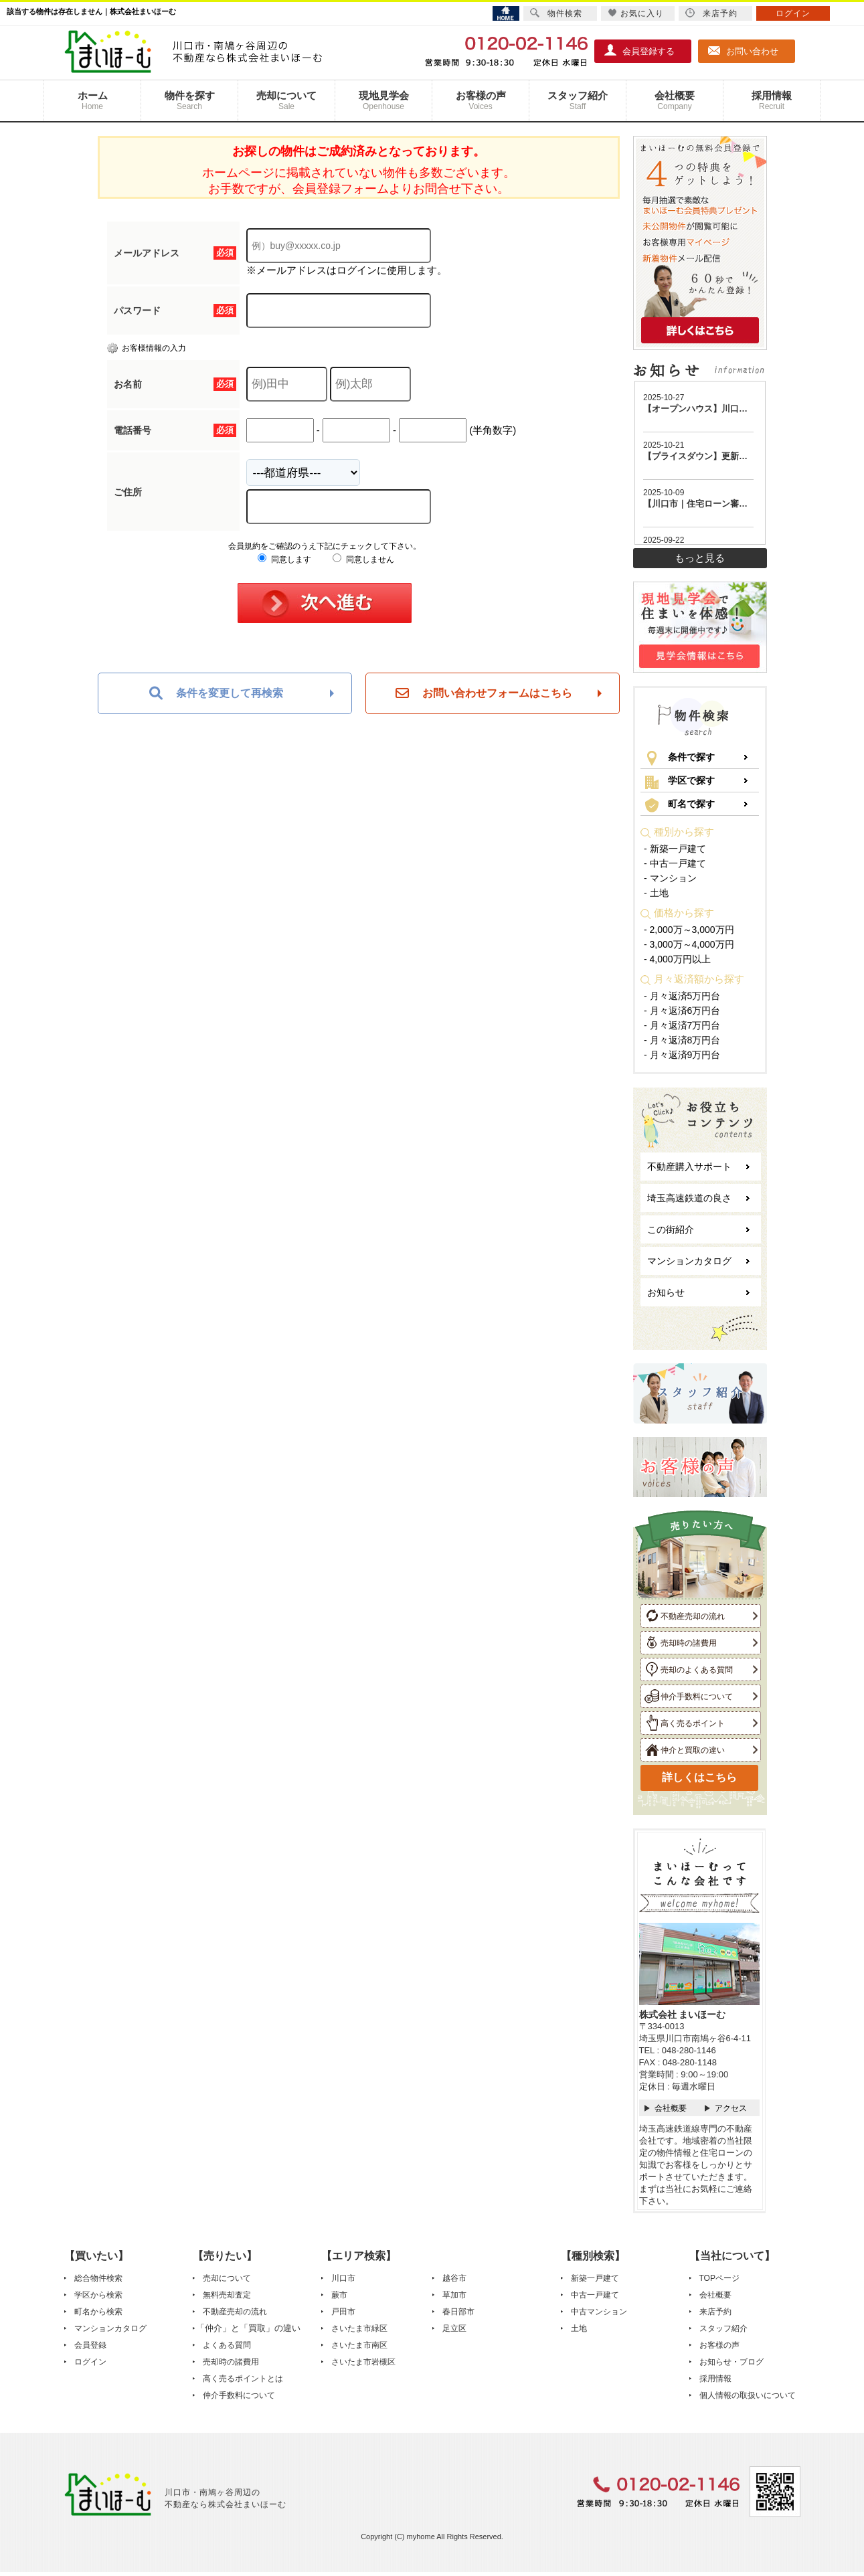  What do you see at coordinates (98, 2295) in the screenshot?
I see `学区から検索` at bounding box center [98, 2295].